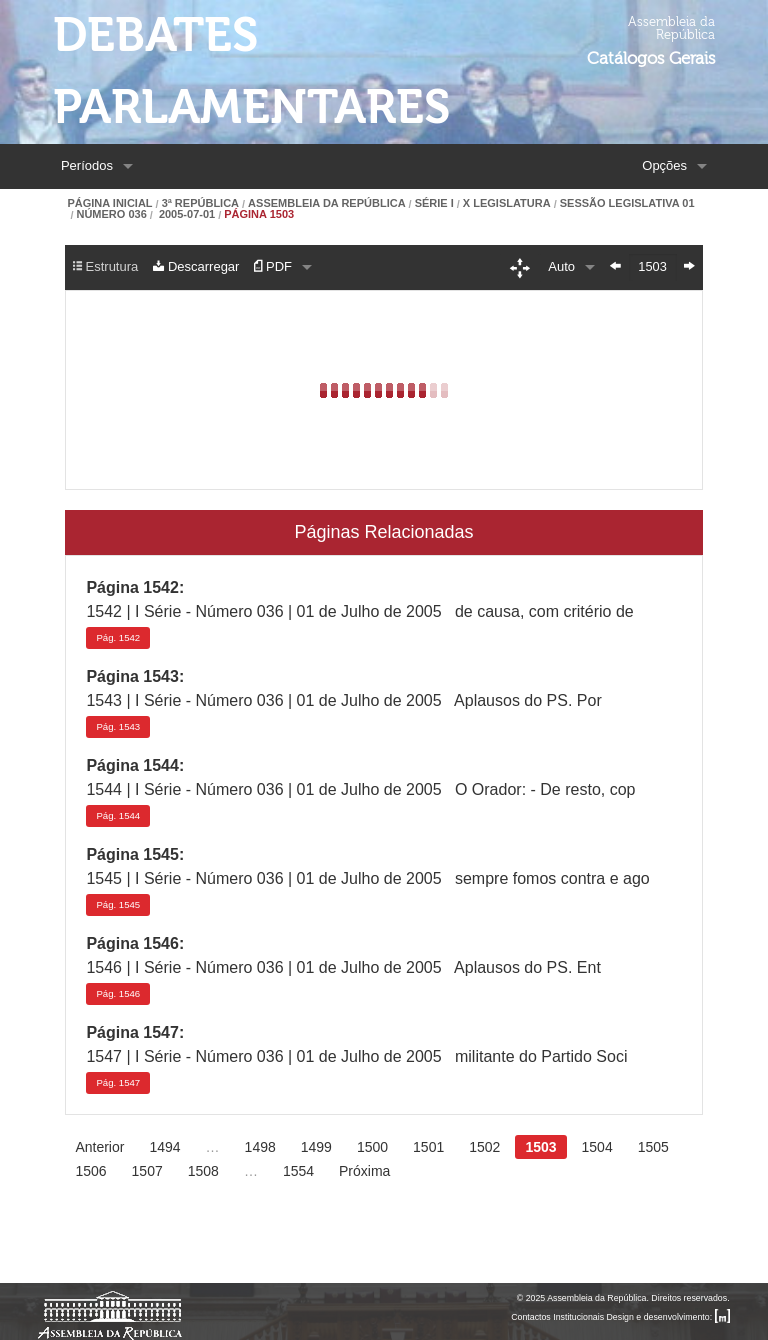 The height and width of the screenshot is (1340, 768). I want to click on 1505, so click(653, 1147).